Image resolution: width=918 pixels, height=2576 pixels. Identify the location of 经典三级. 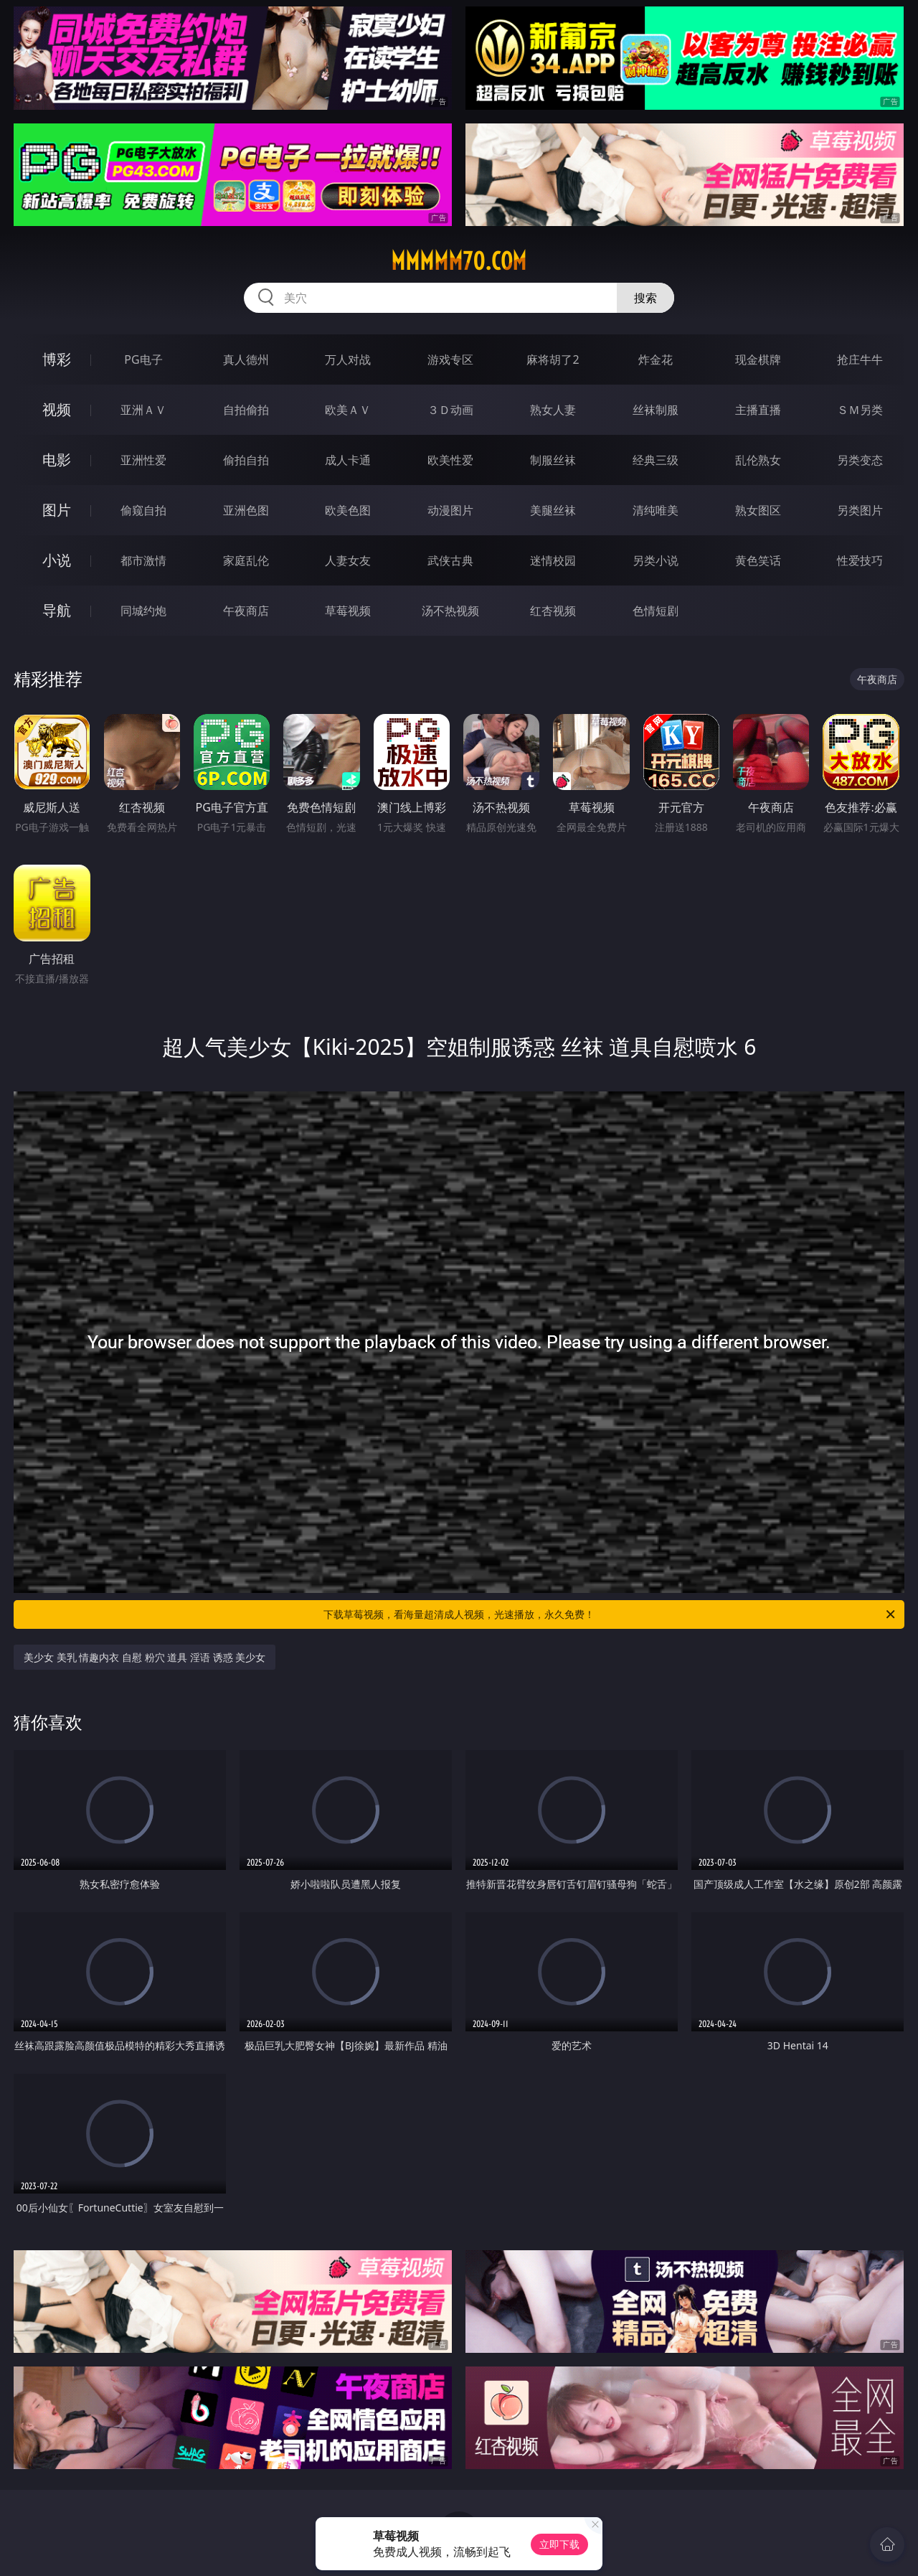
(655, 460).